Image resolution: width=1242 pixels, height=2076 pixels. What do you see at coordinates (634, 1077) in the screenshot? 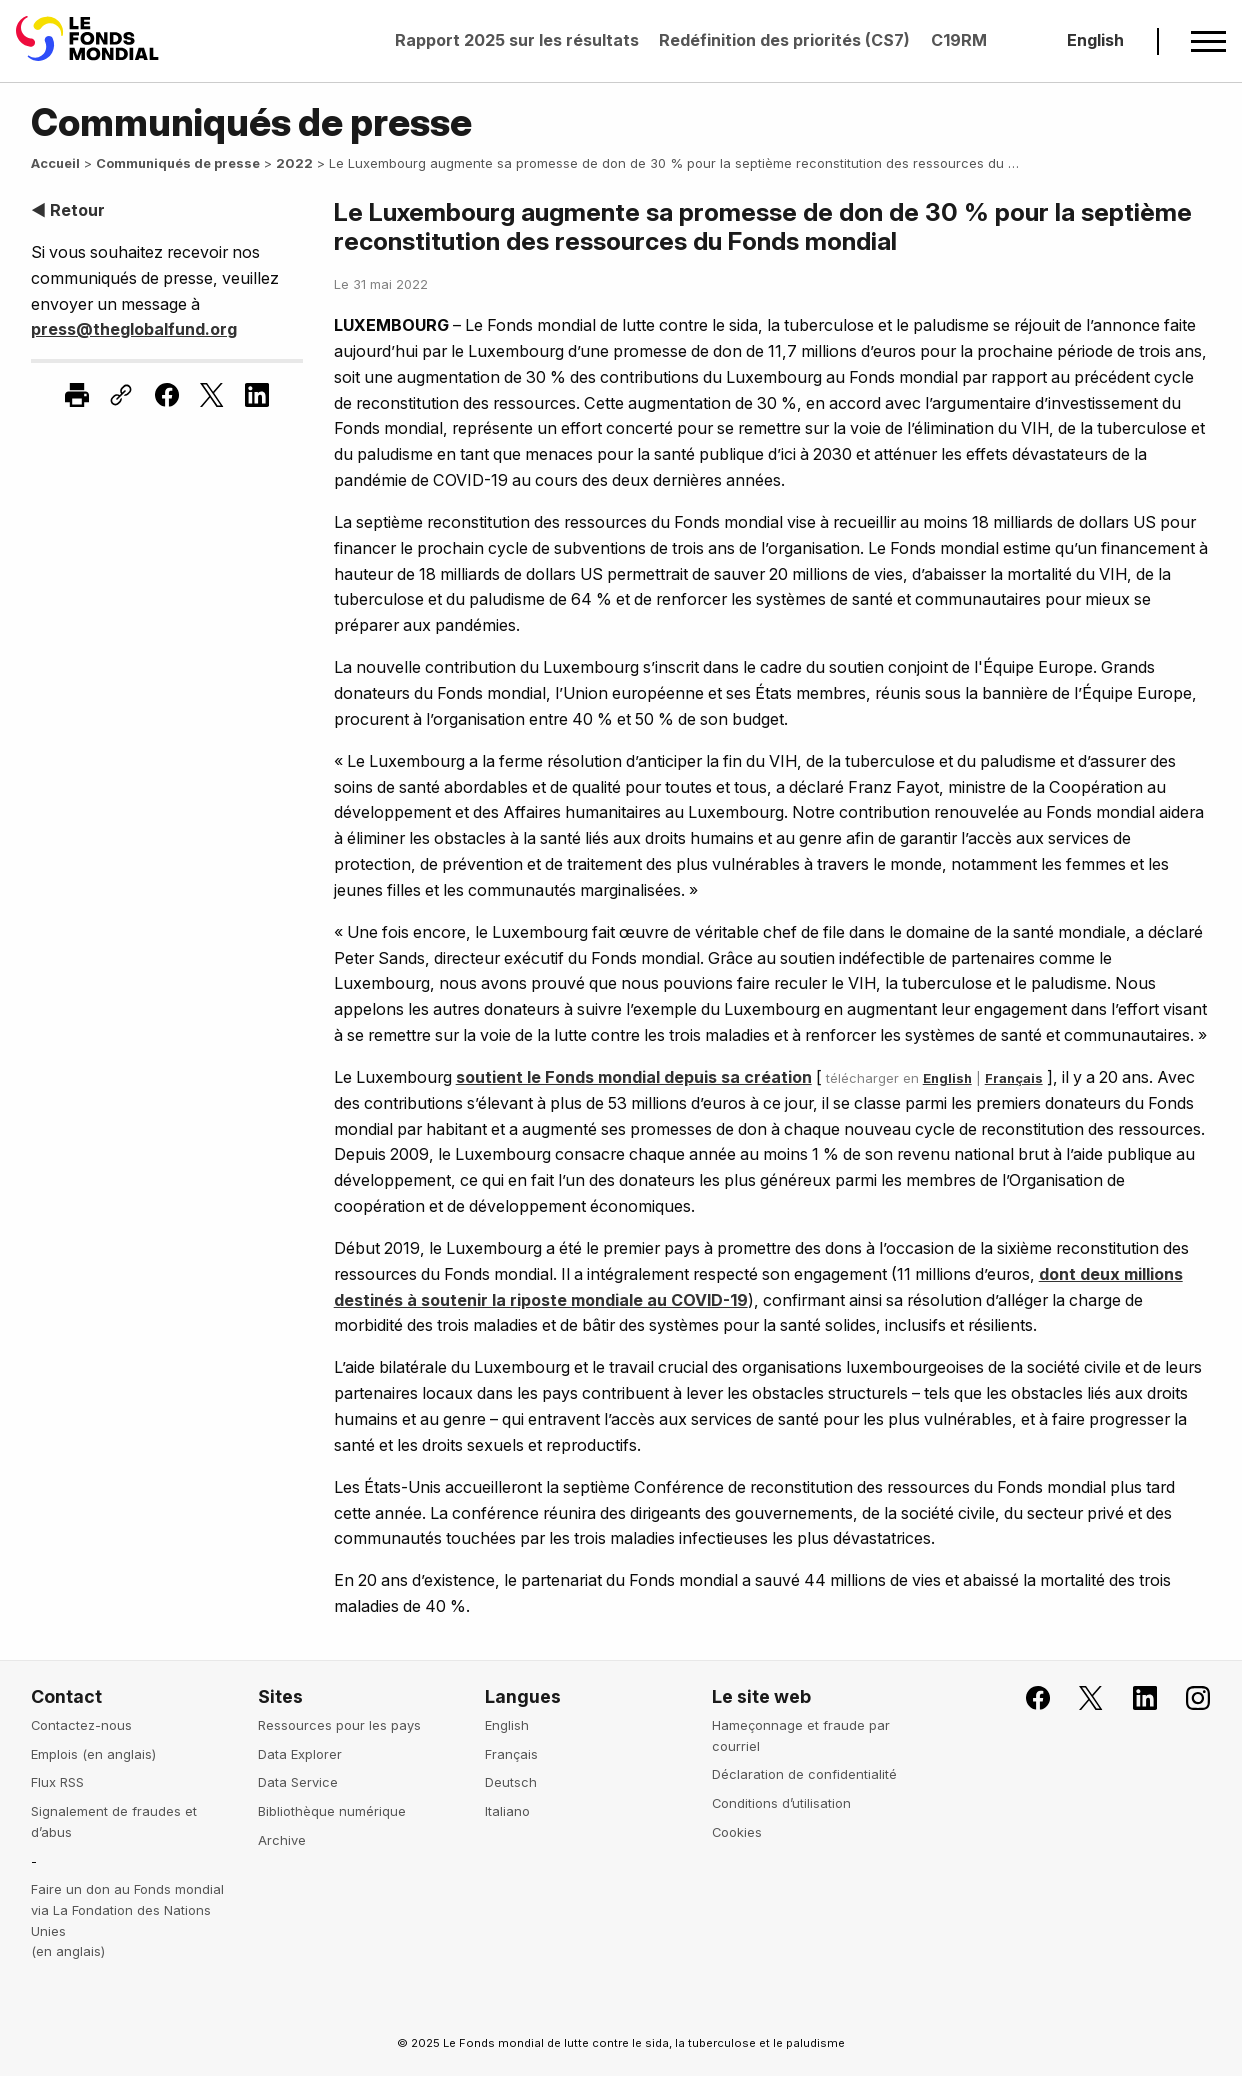
I see `soutient le Fonds mondial depuis sa création` at bounding box center [634, 1077].